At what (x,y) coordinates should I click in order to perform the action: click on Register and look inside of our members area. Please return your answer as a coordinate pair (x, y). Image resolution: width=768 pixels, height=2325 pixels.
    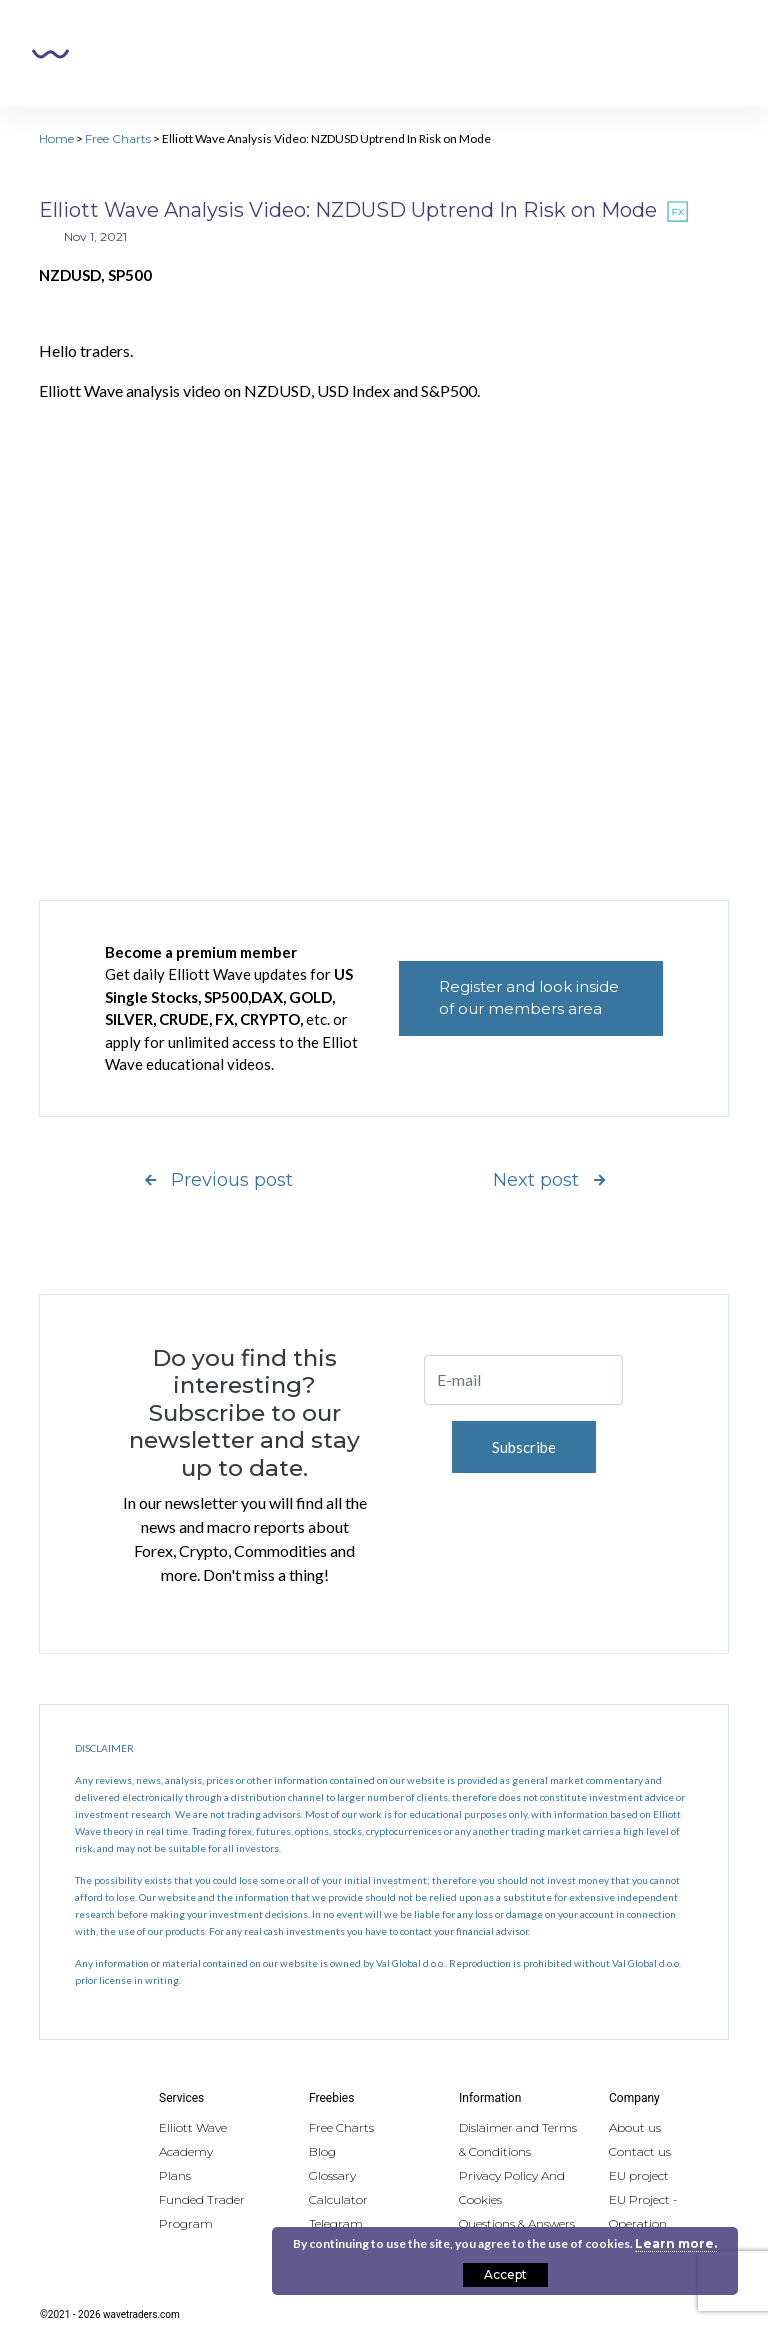
    Looking at the image, I should click on (529, 998).